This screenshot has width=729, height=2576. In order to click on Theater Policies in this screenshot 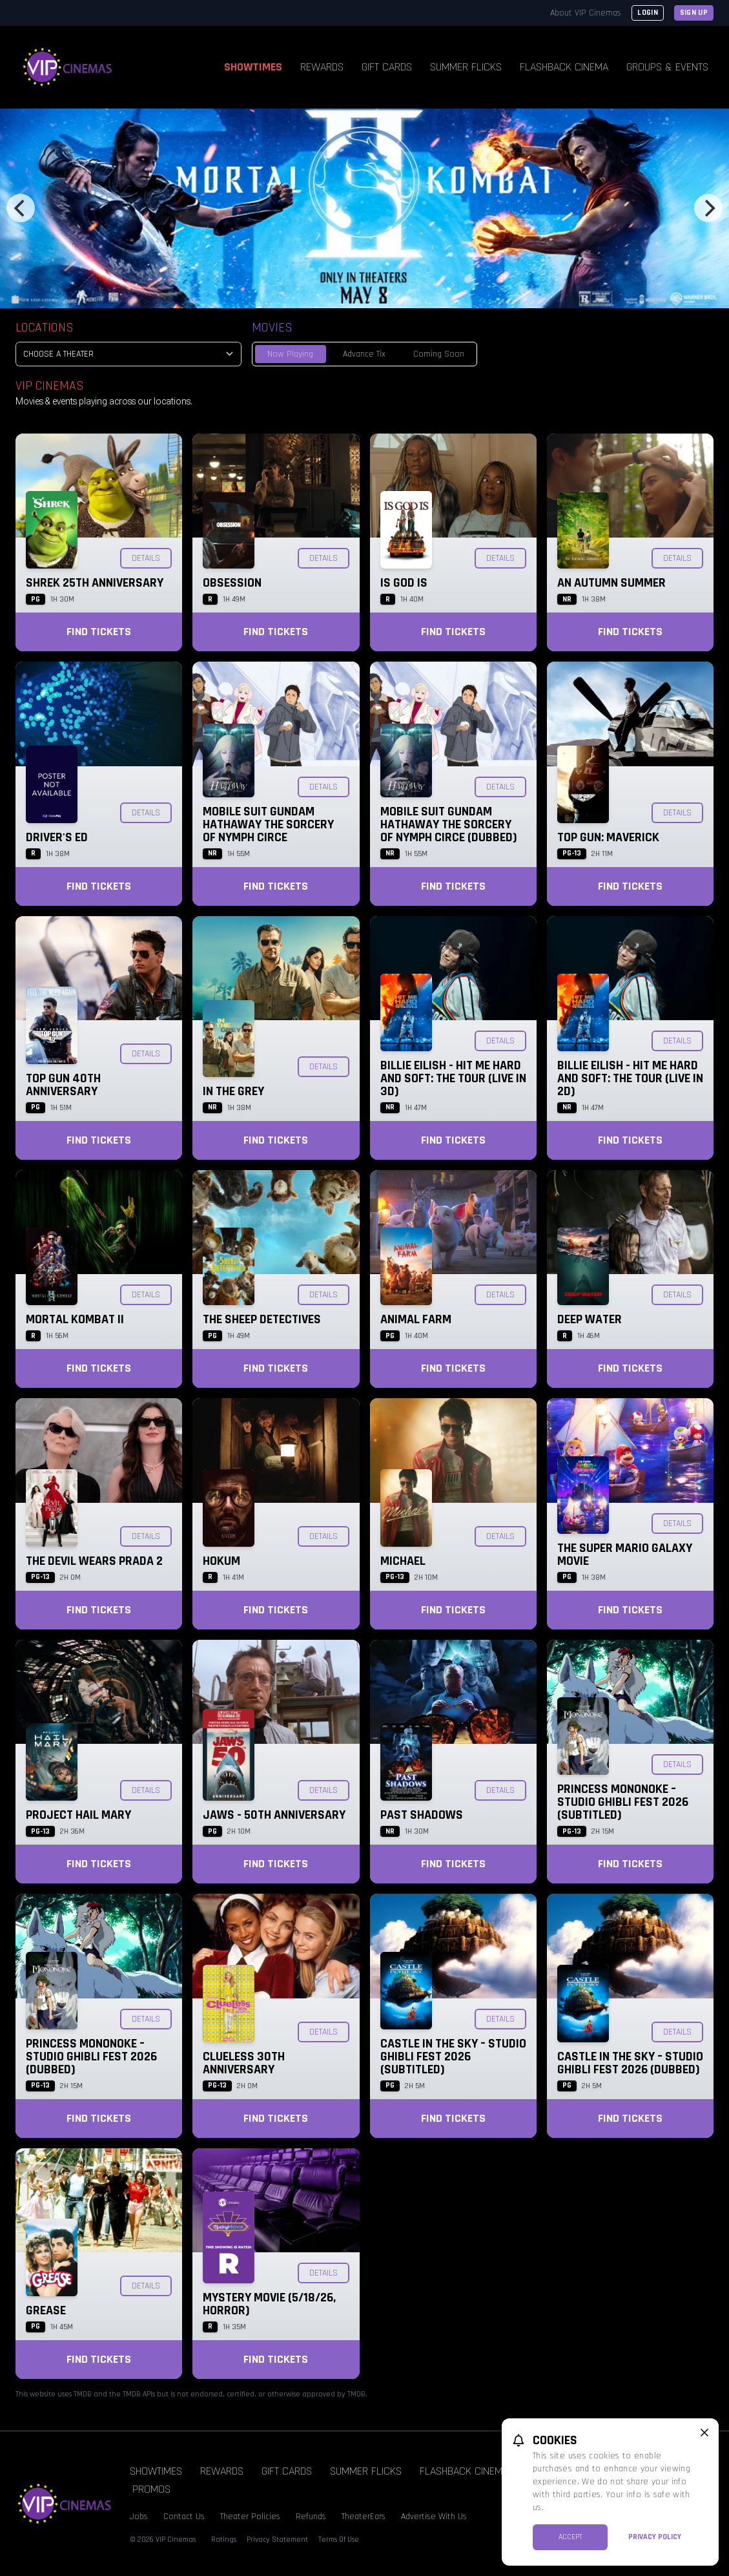, I will do `click(250, 2516)`.